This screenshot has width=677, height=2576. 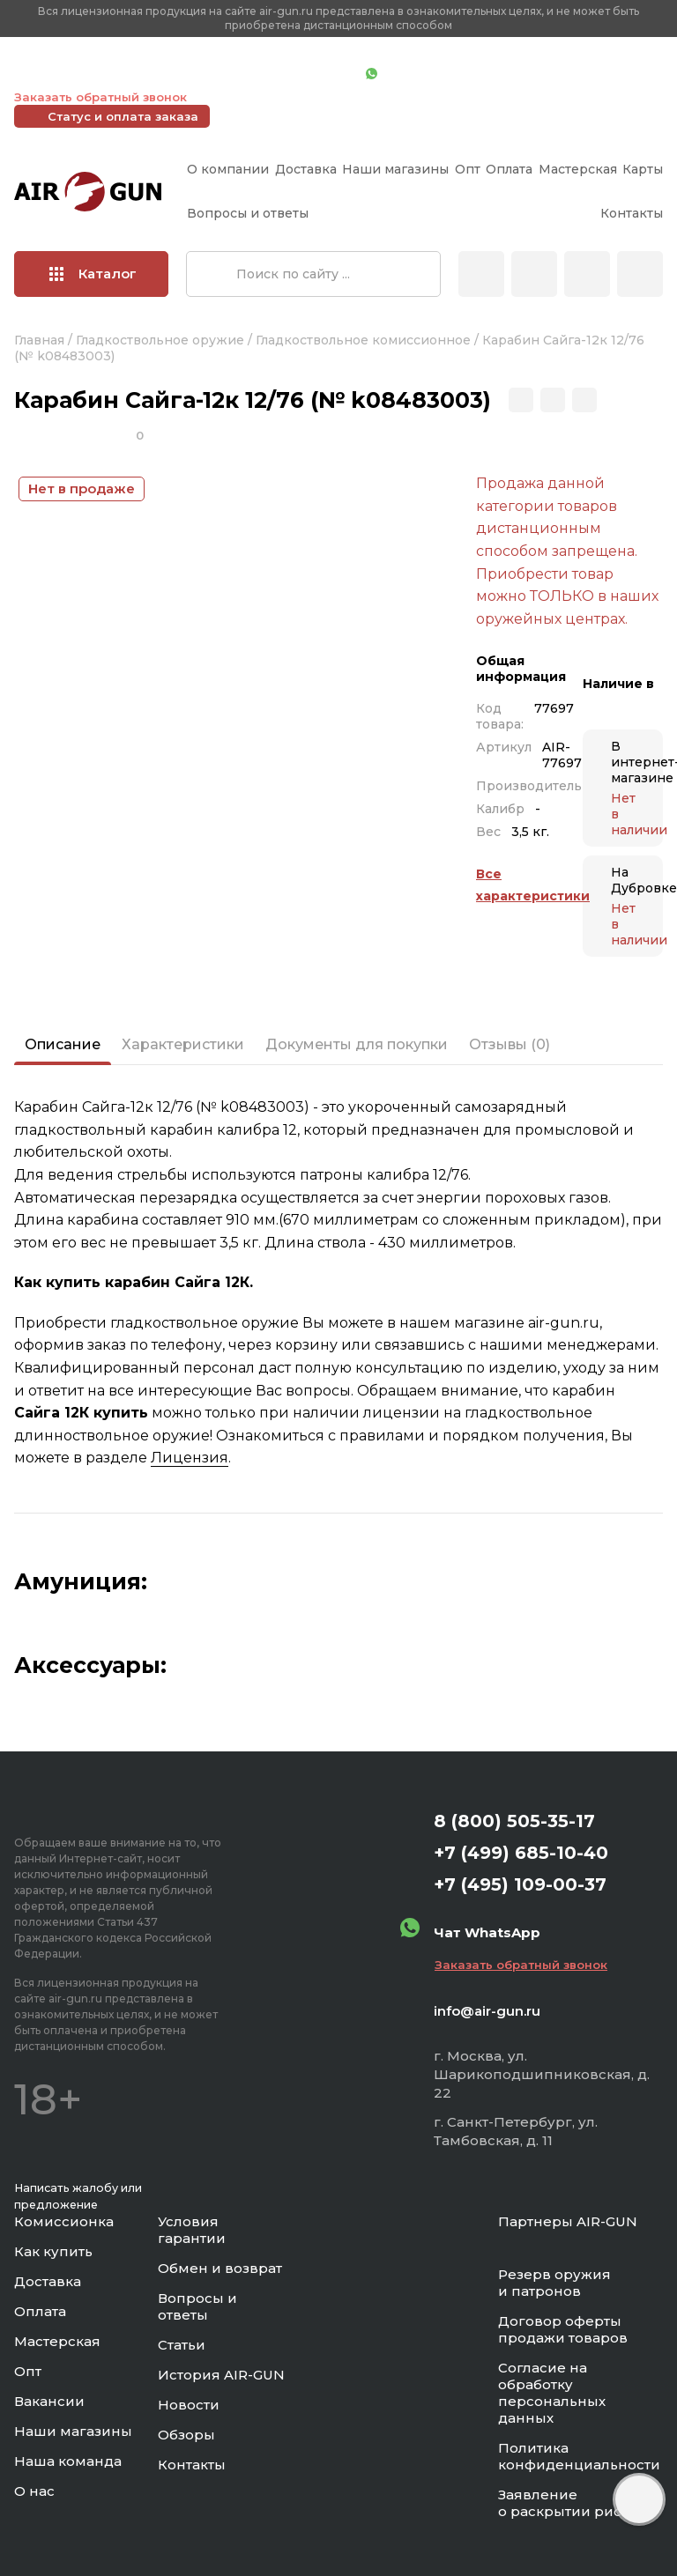 I want to click on Контакты, so click(x=631, y=213).